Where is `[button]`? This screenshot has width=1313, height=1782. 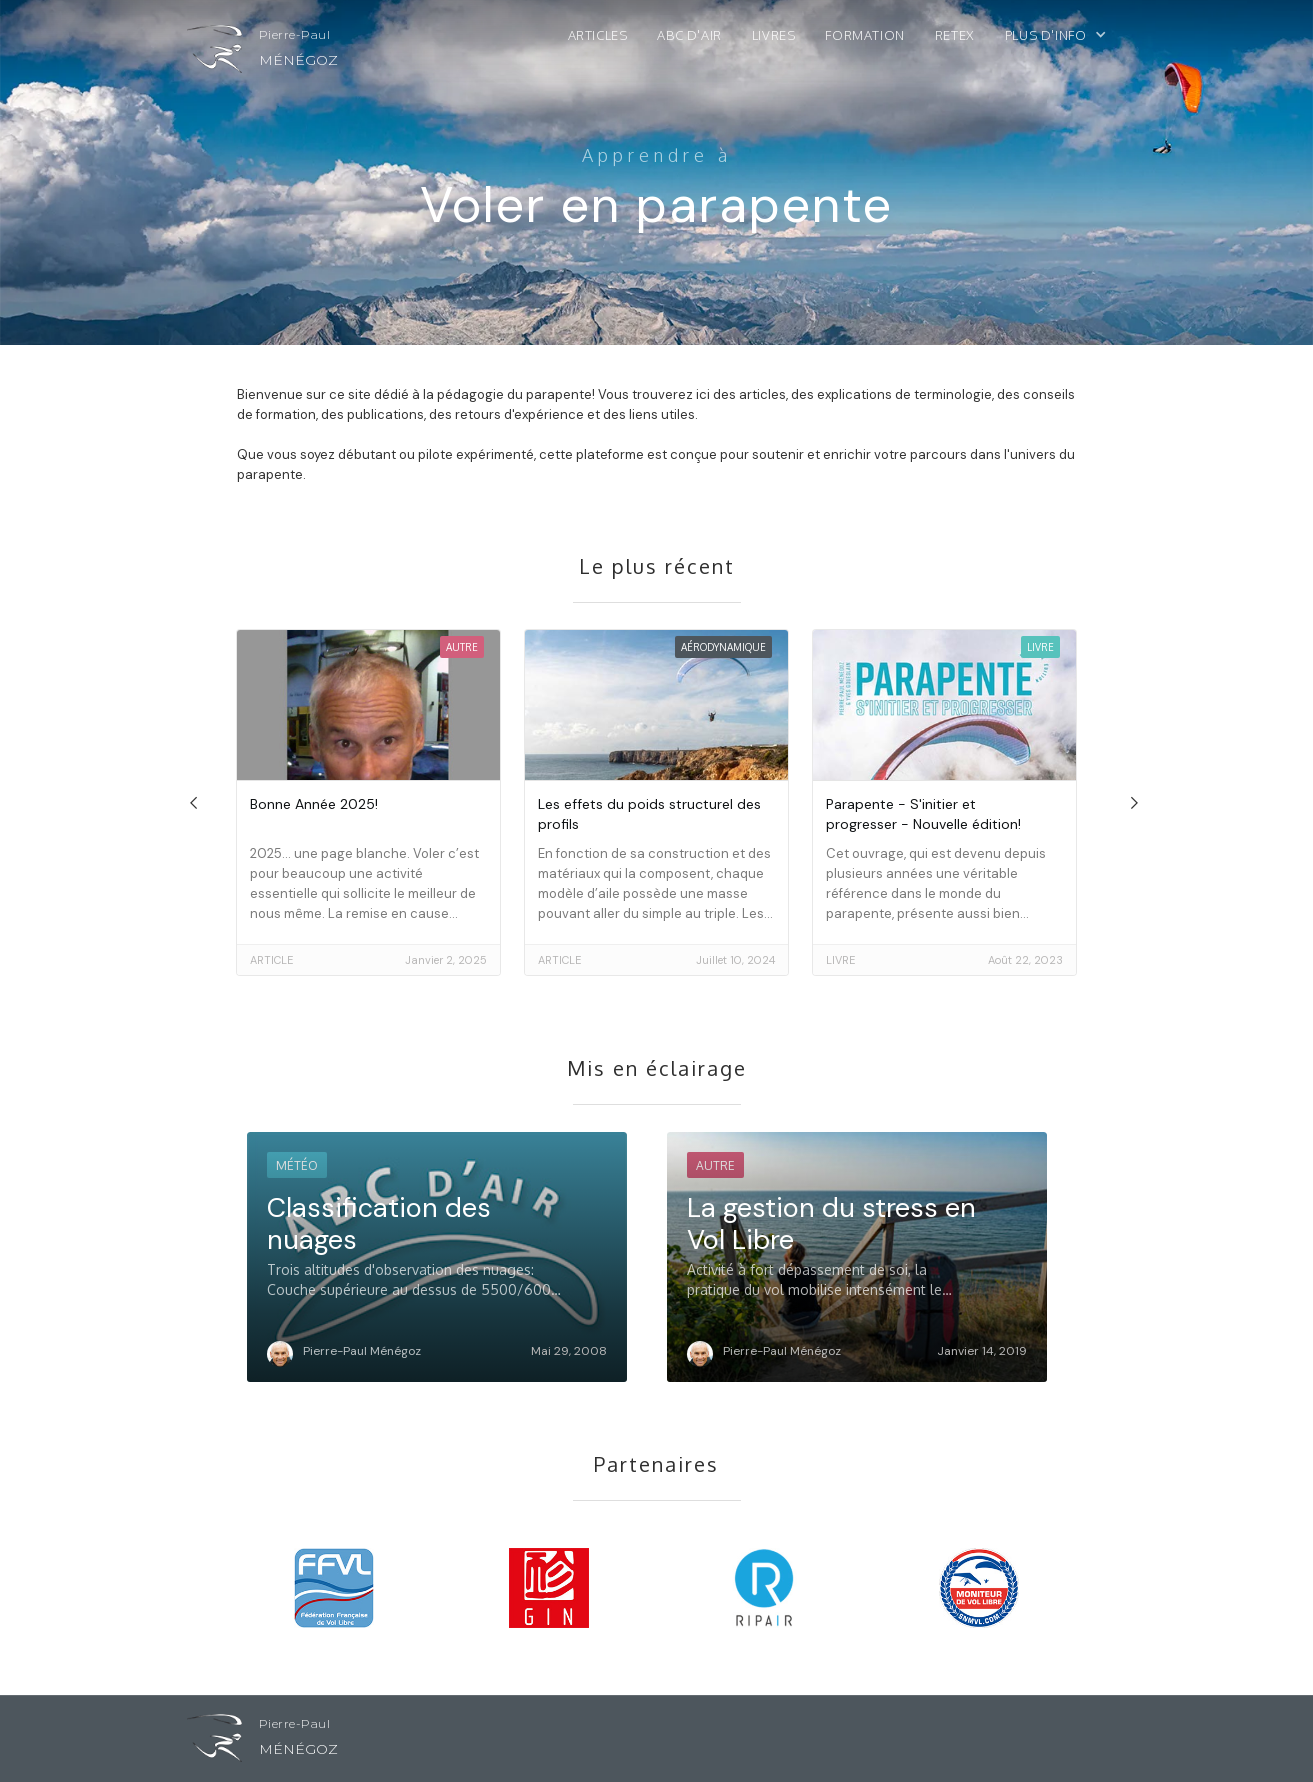 [button] is located at coordinates (1066, 40).